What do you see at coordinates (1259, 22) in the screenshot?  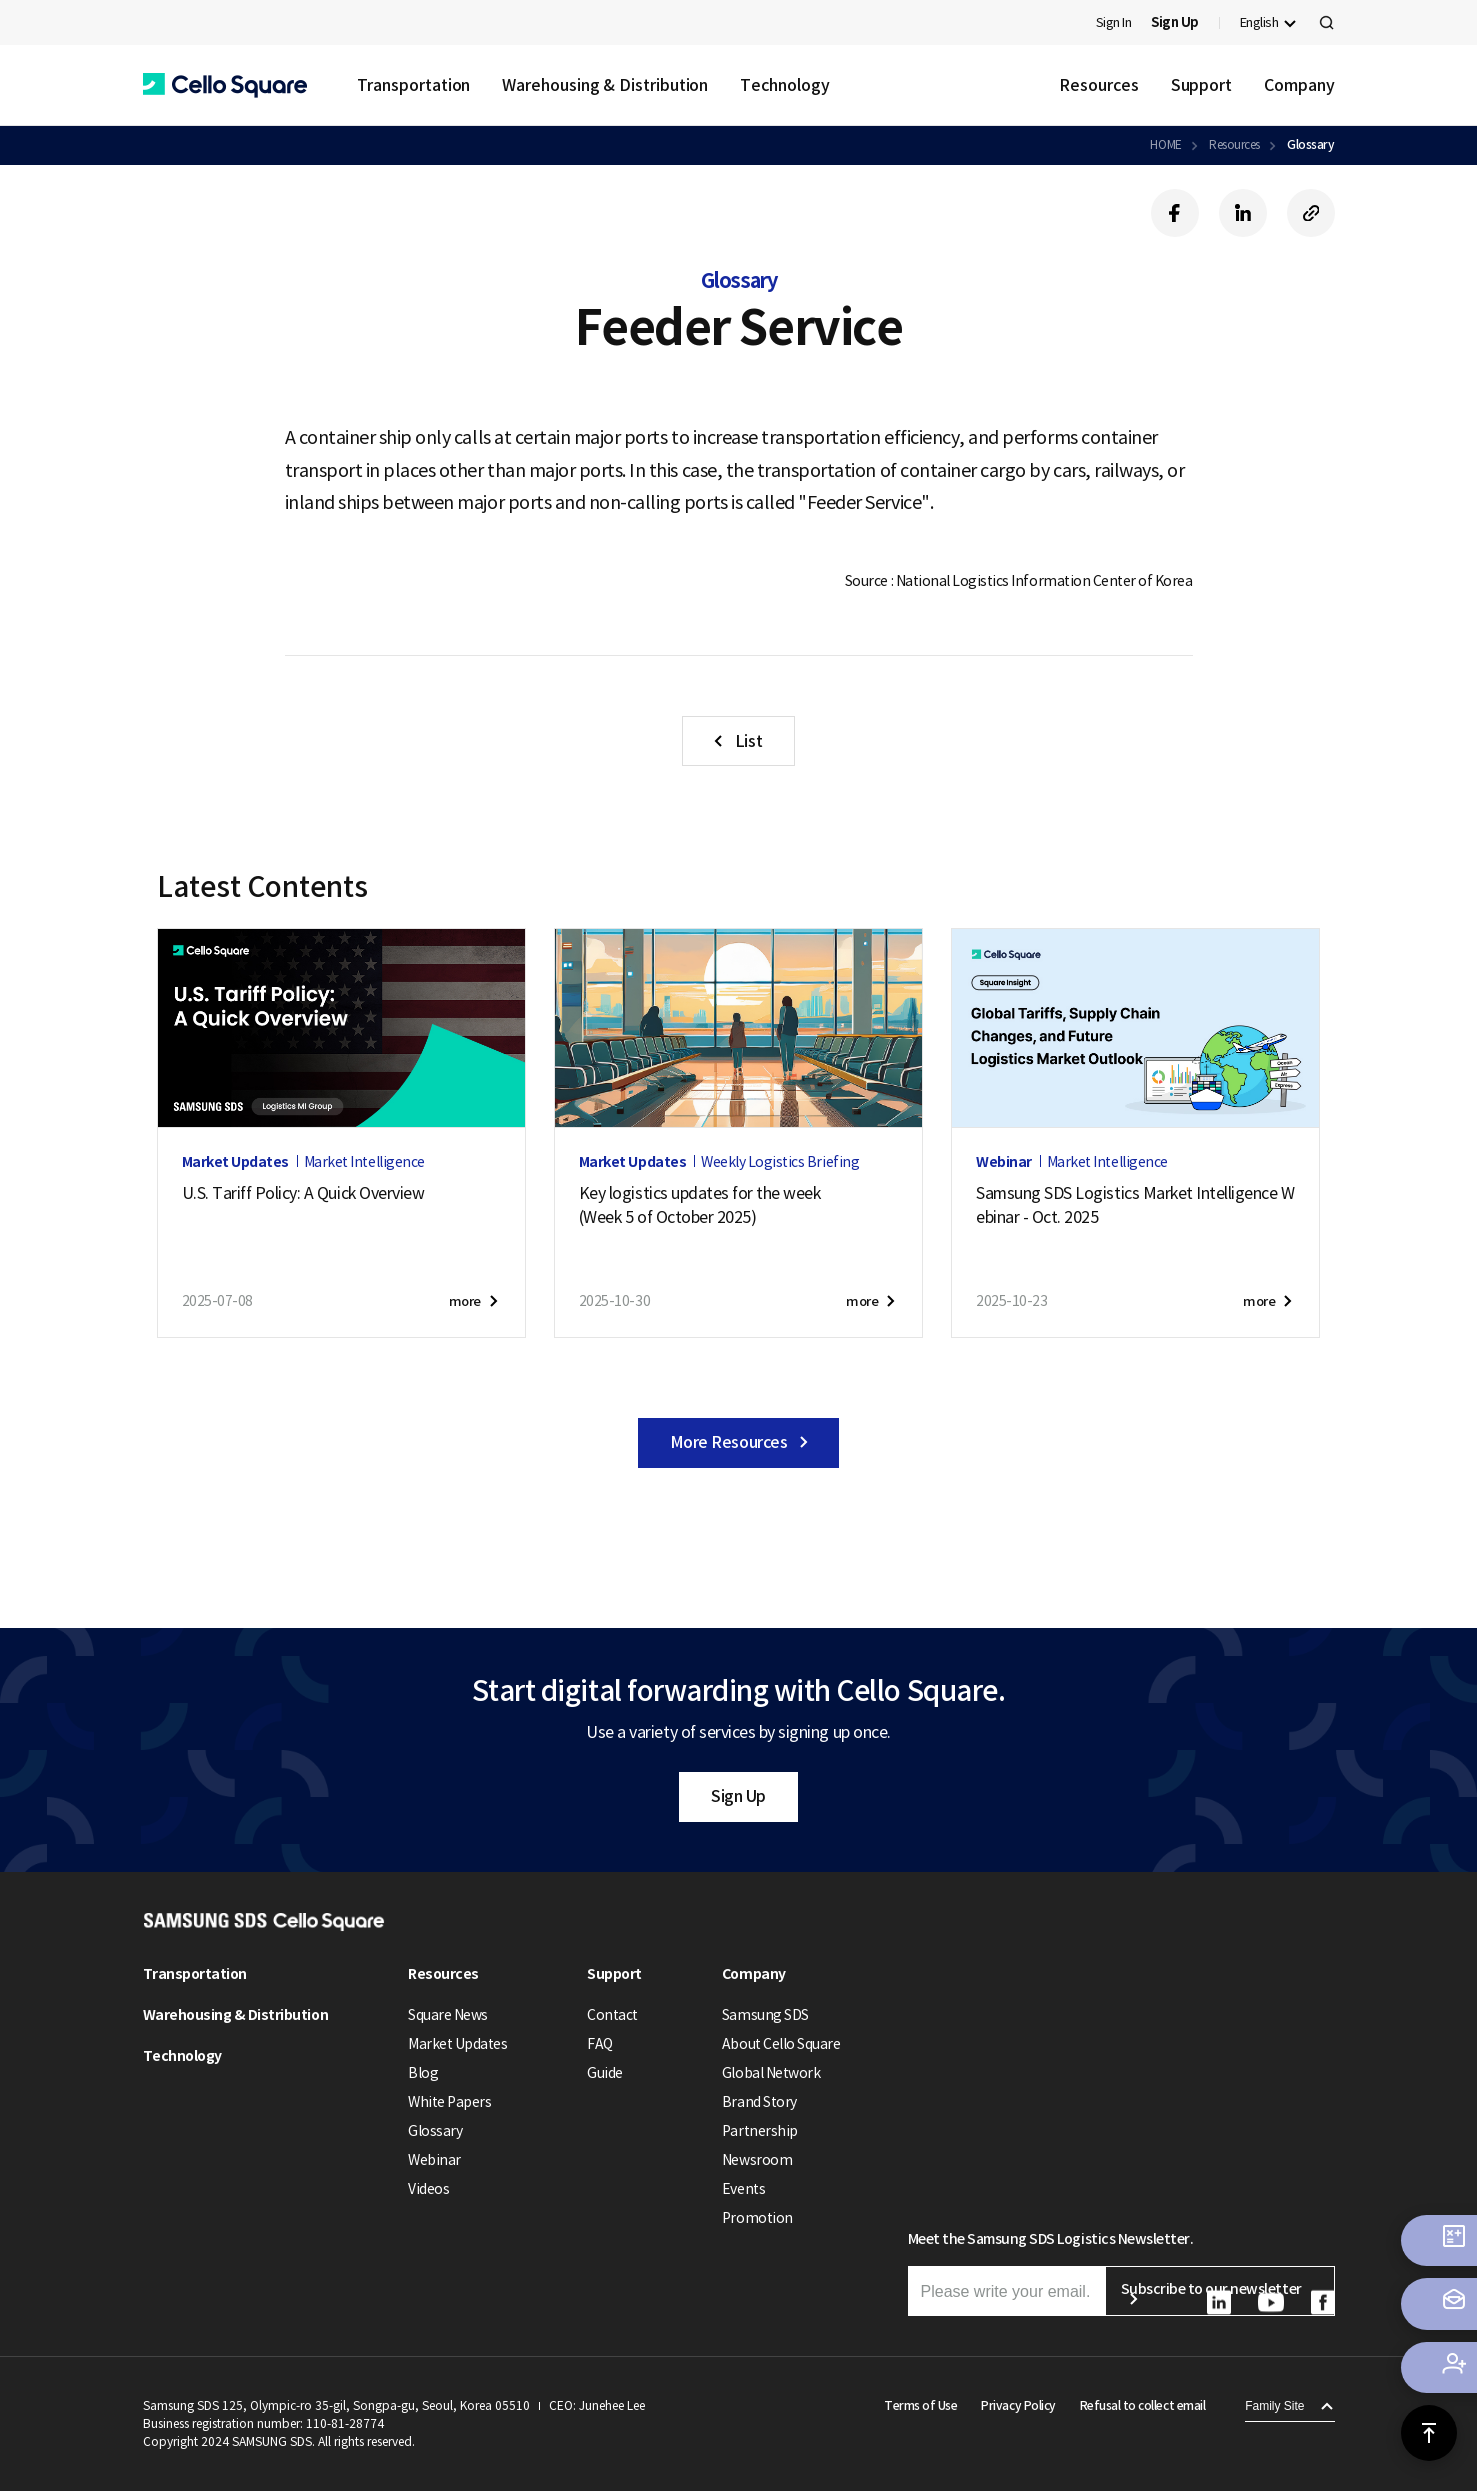 I see `English [button]` at bounding box center [1259, 22].